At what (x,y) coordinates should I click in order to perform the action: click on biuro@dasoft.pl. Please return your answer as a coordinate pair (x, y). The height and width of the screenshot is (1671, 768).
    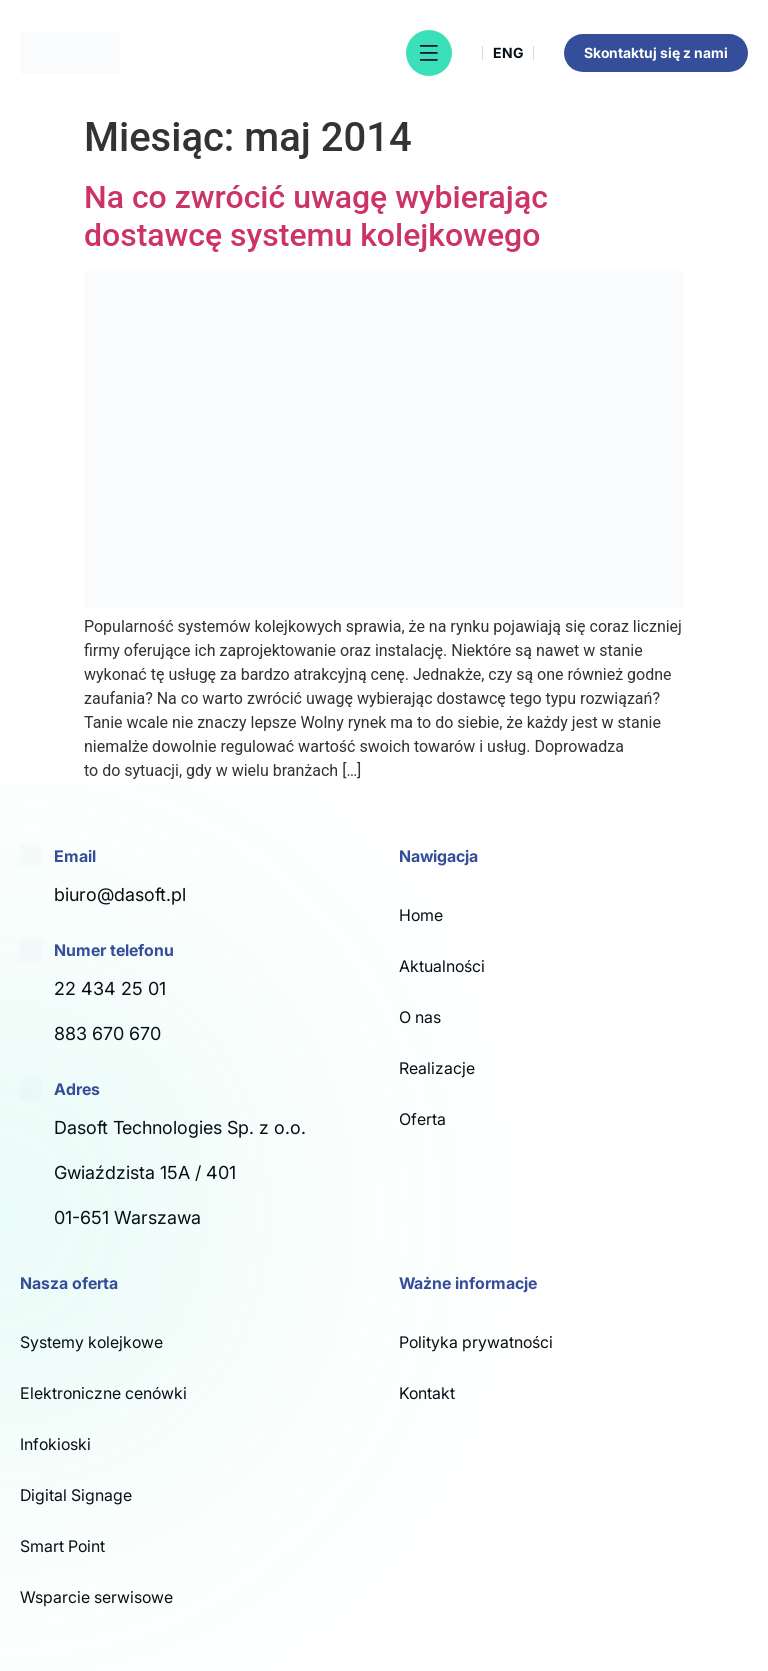
    Looking at the image, I should click on (120, 894).